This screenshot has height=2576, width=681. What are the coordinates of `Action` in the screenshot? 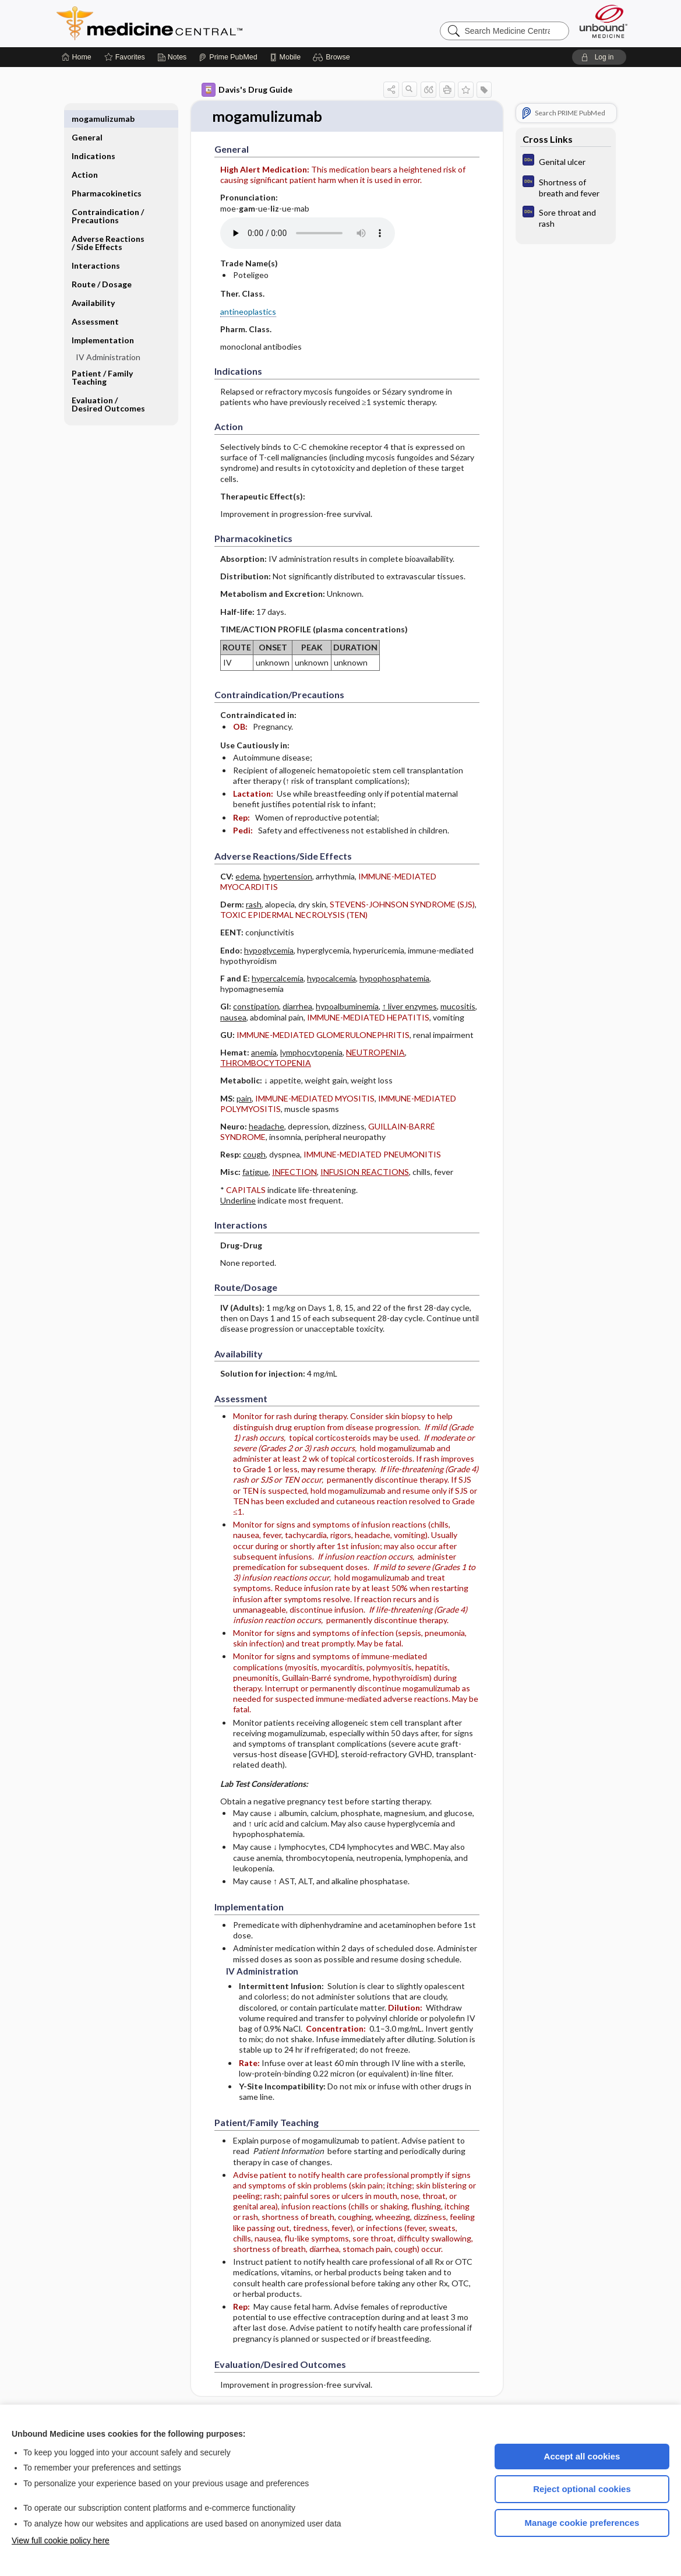 It's located at (85, 156).